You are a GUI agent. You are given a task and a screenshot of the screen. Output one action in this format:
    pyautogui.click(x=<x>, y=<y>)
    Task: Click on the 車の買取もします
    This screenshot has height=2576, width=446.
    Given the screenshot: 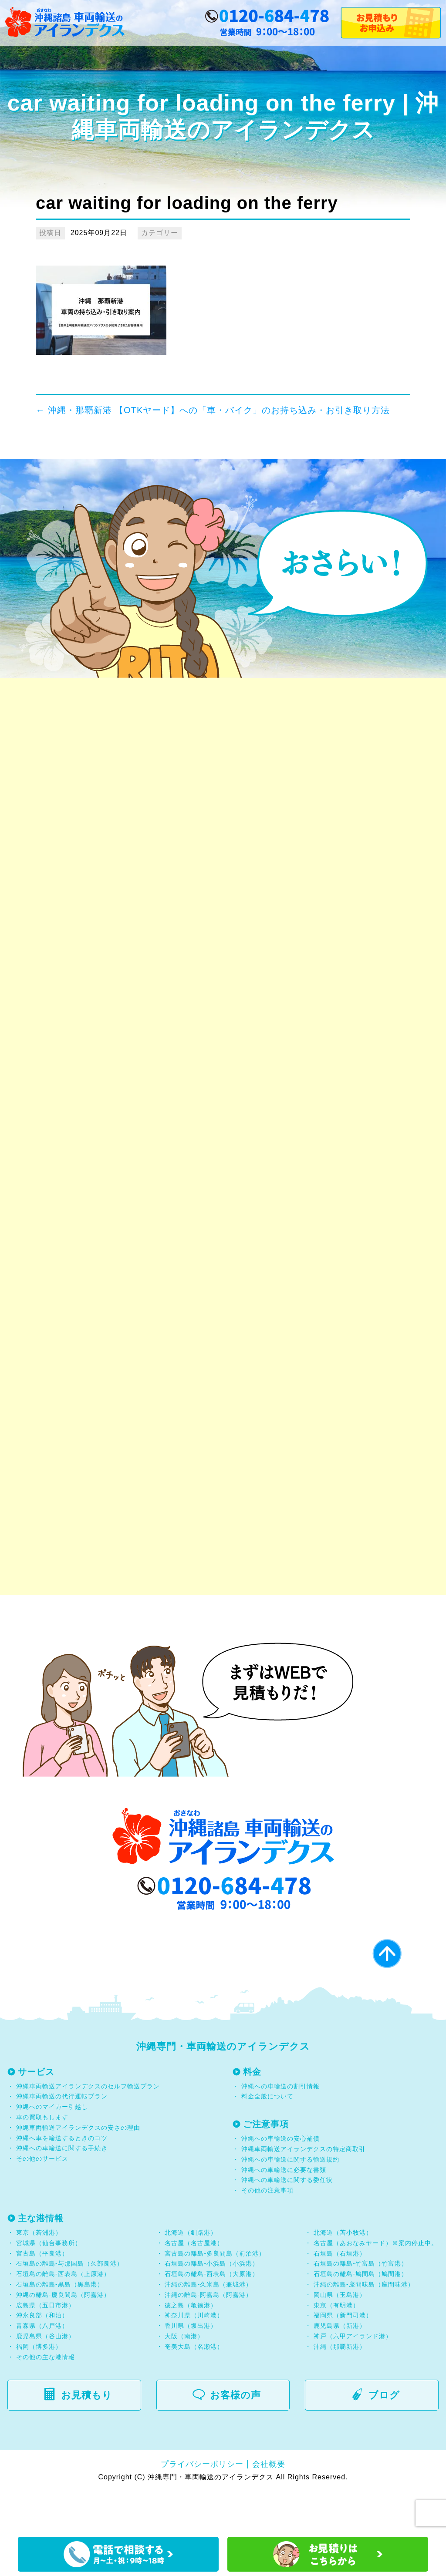 What is the action you would take?
    pyautogui.click(x=42, y=2159)
    